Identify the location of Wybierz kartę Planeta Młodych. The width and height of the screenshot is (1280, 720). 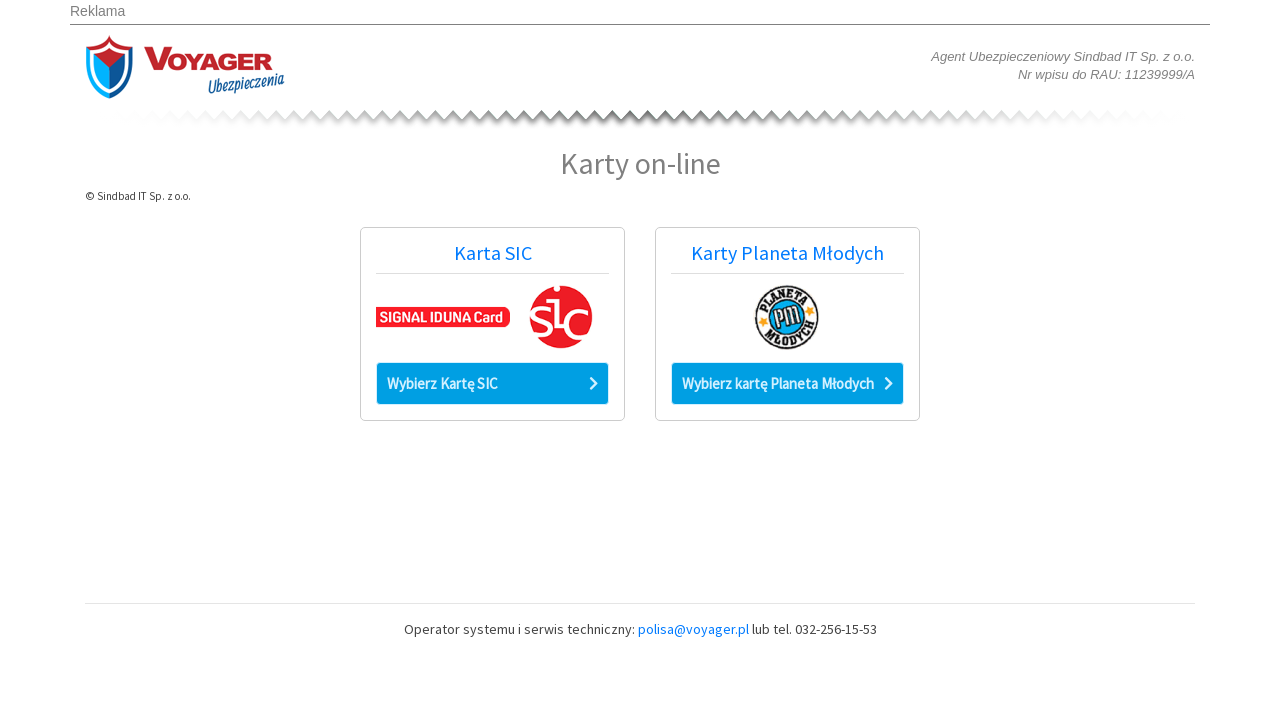
(787, 383).